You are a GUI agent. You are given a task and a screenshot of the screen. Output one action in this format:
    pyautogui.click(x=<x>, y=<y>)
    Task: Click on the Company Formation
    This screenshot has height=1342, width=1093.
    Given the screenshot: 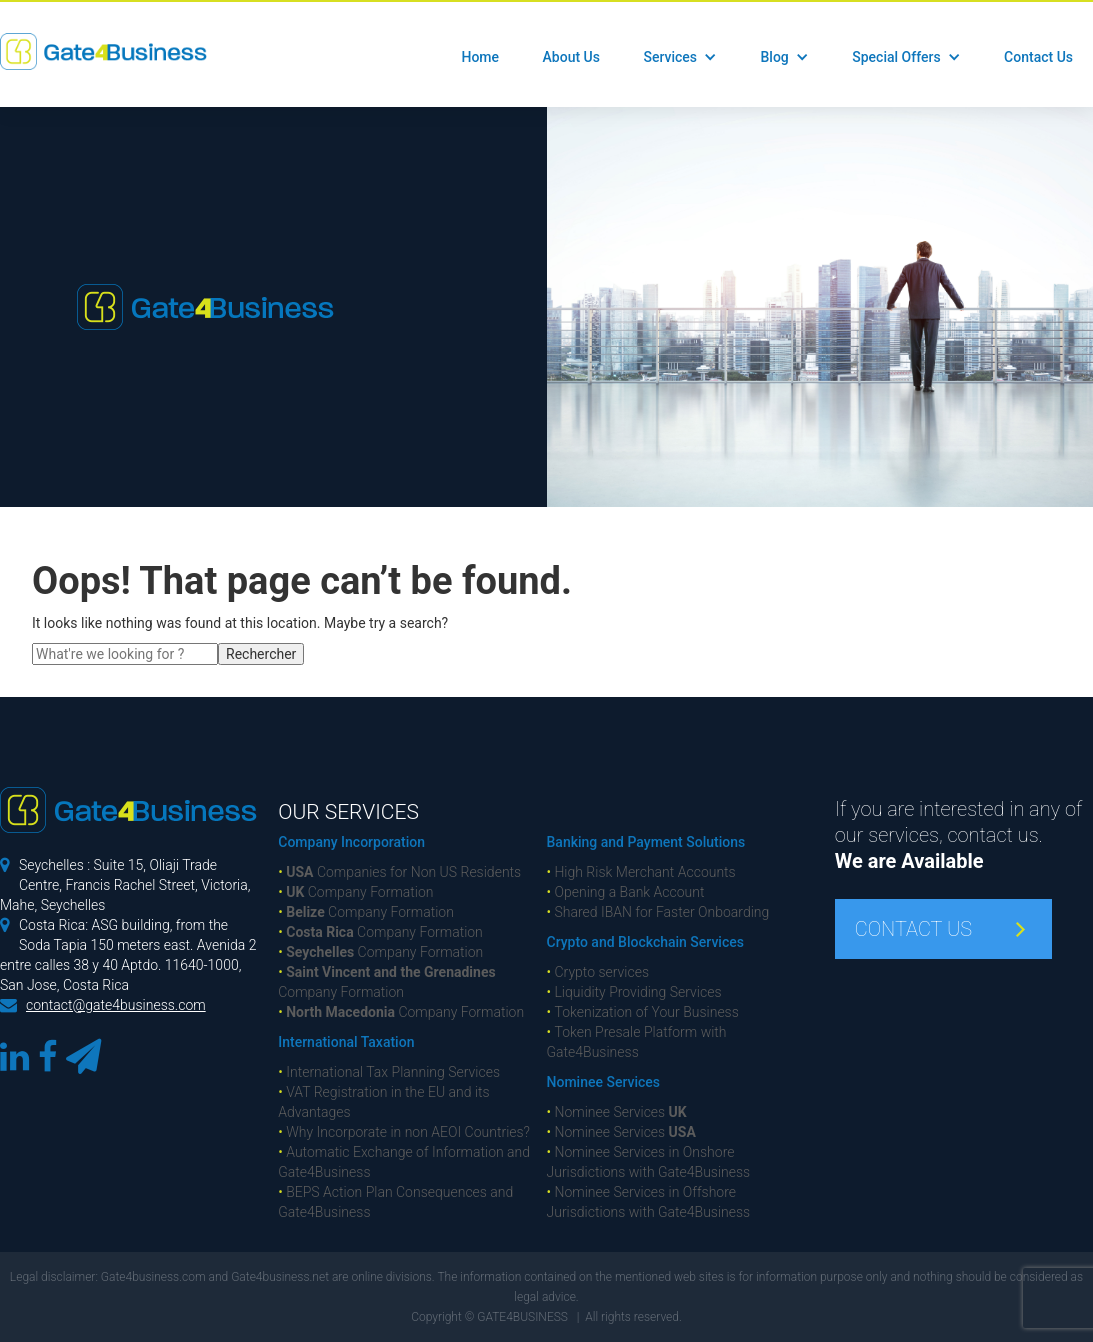 What is the action you would take?
    pyautogui.click(x=355, y=892)
    